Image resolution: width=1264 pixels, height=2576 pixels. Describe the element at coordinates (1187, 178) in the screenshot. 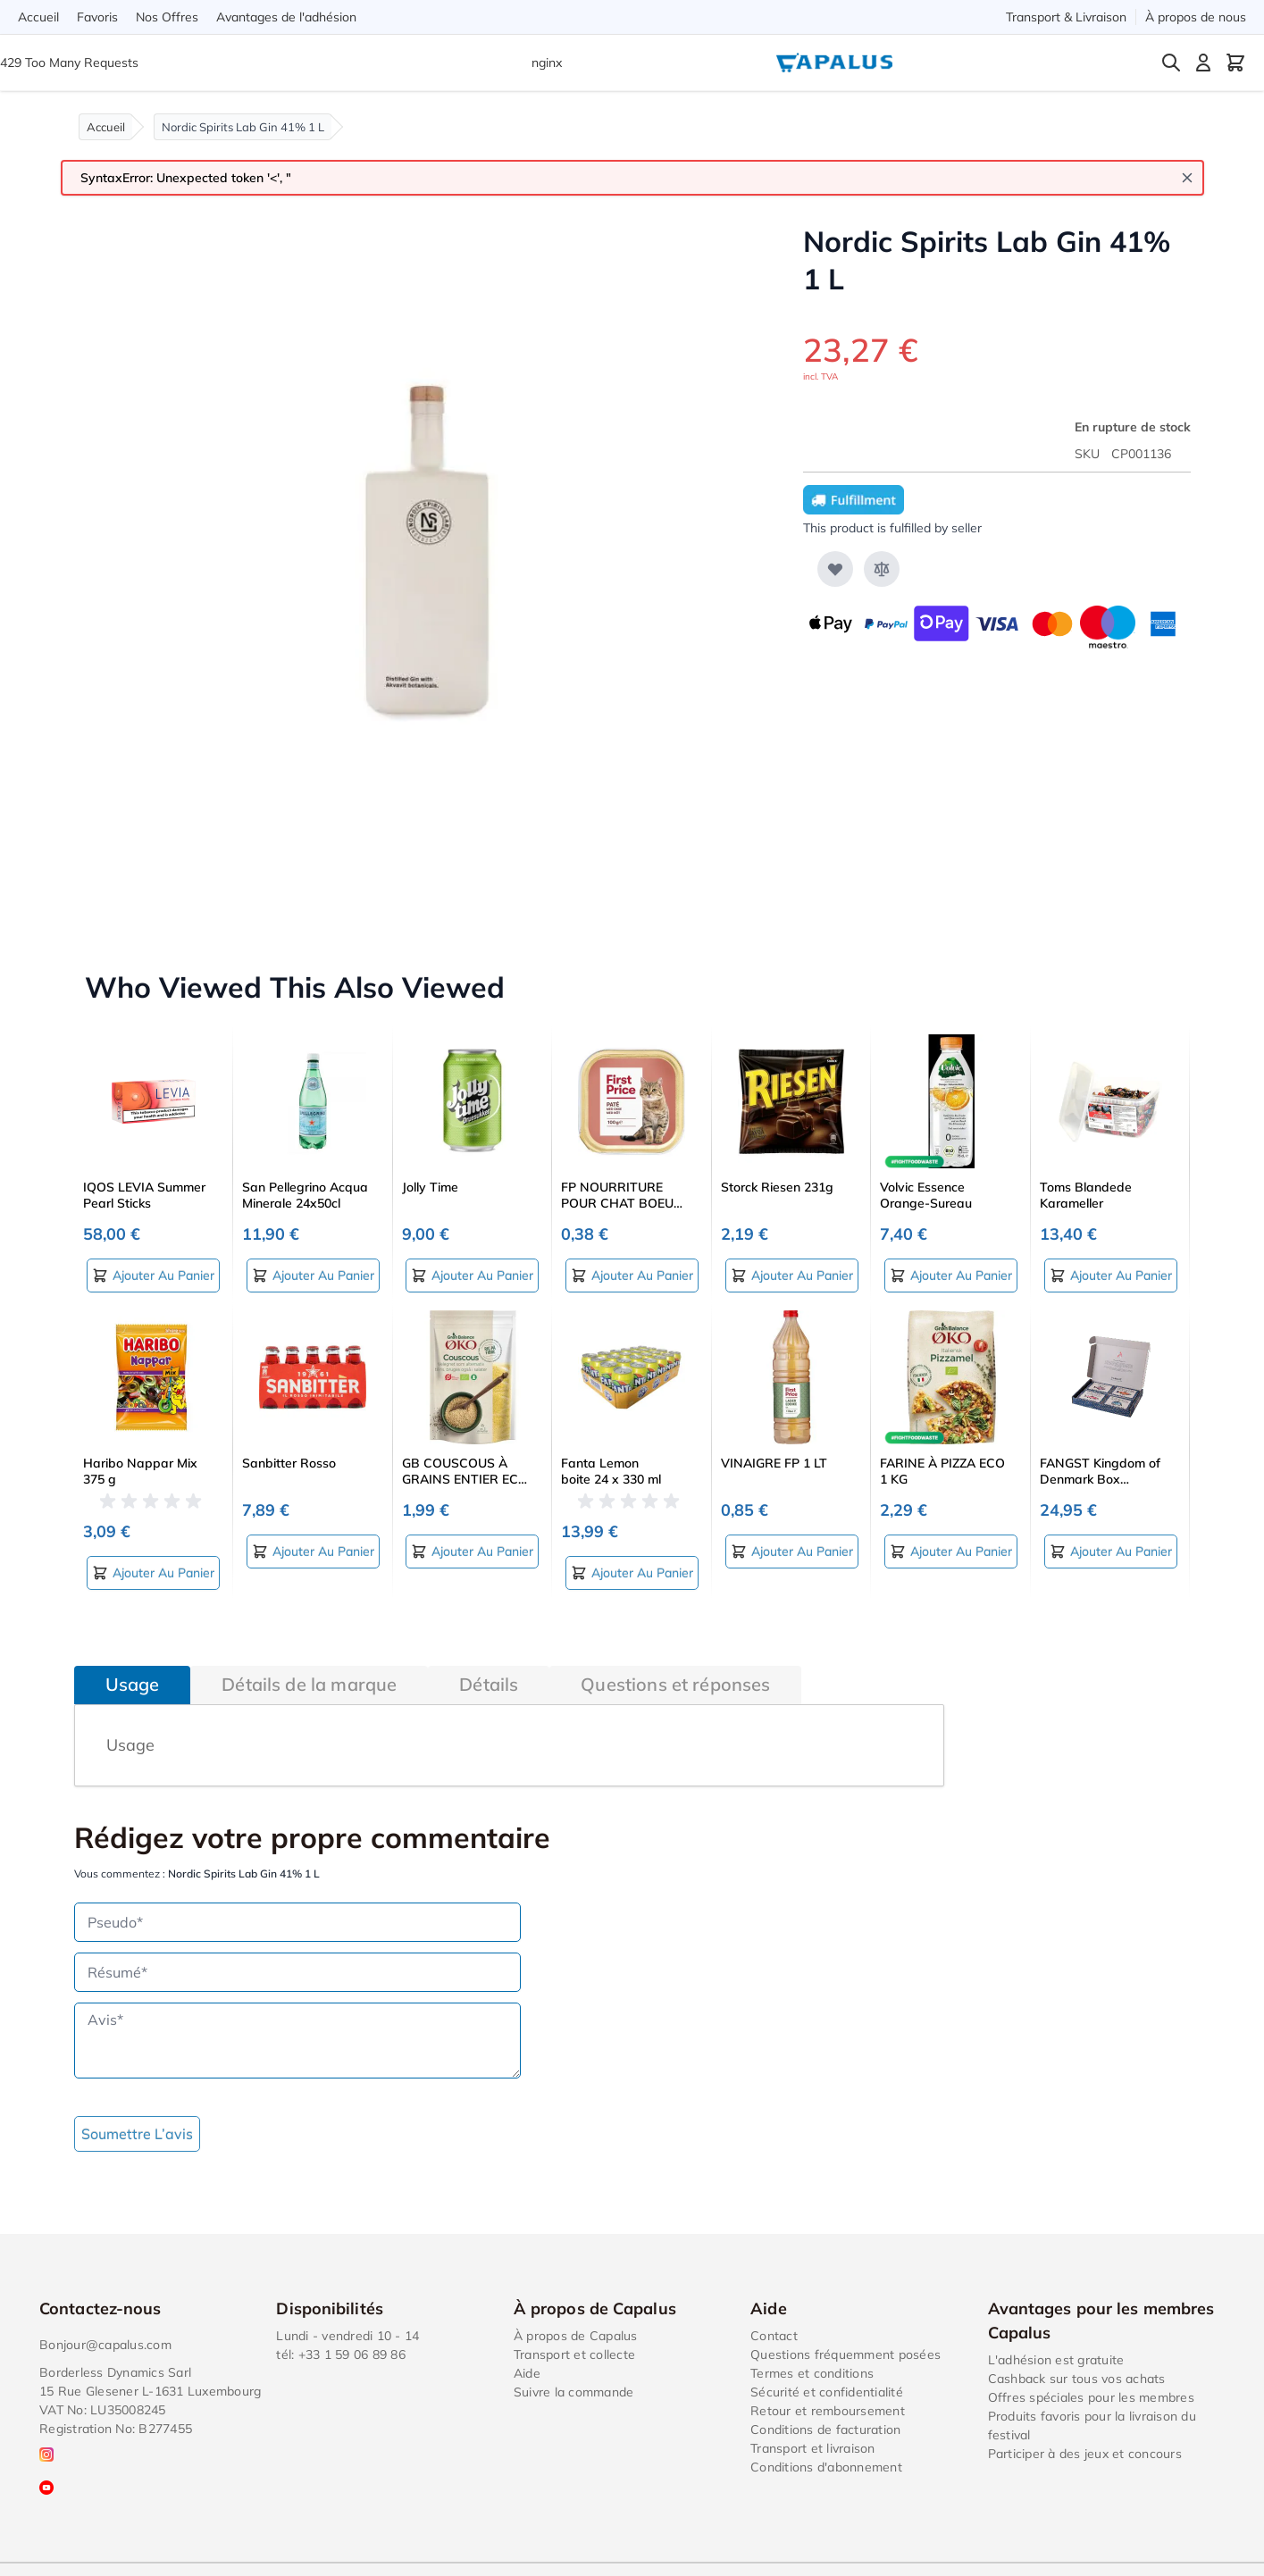

I see `[Close message]` at that location.